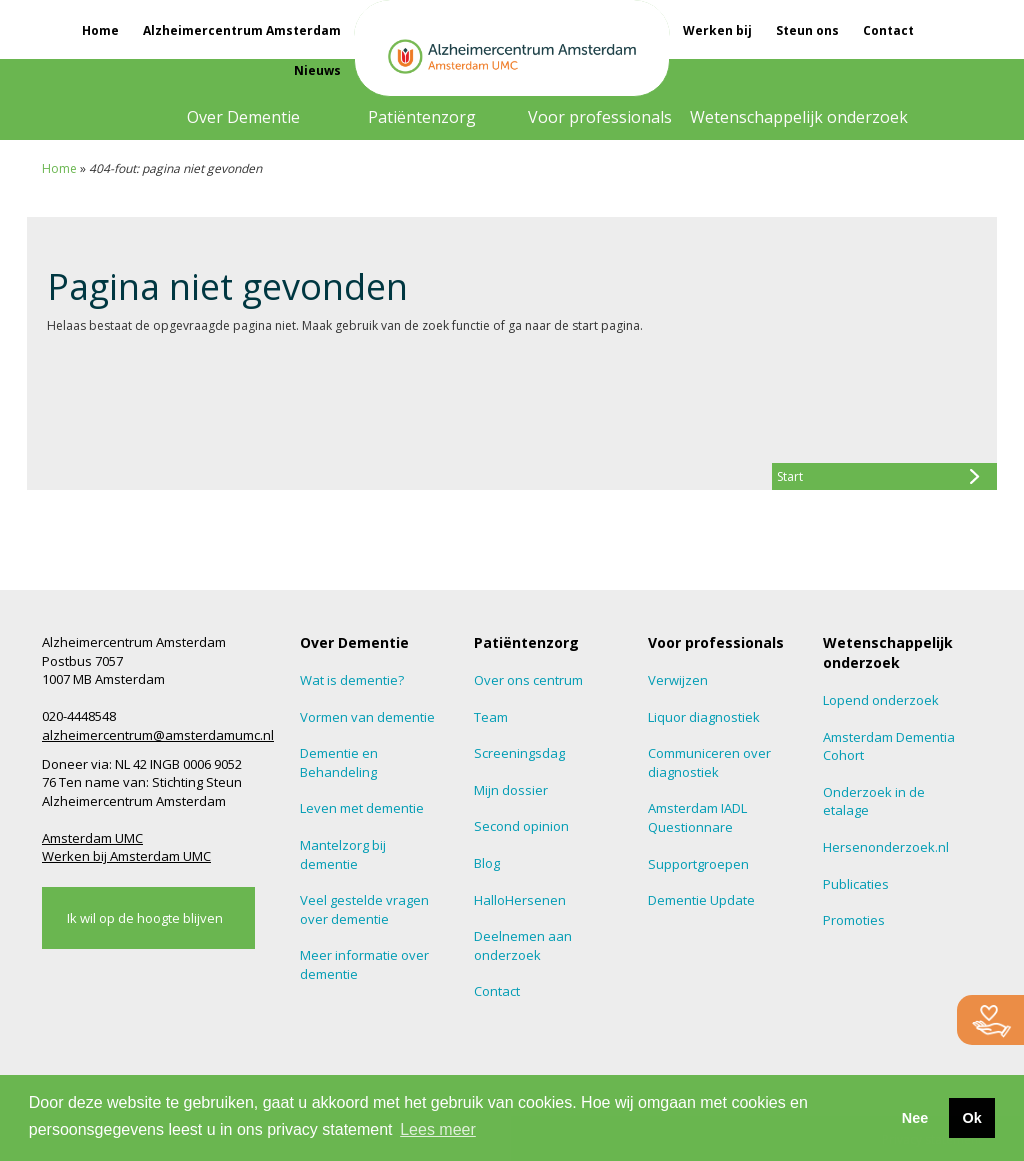 The width and height of the screenshot is (1024, 1161). What do you see at coordinates (799, 117) in the screenshot?
I see `Wetenschappelijk onderzoek` at bounding box center [799, 117].